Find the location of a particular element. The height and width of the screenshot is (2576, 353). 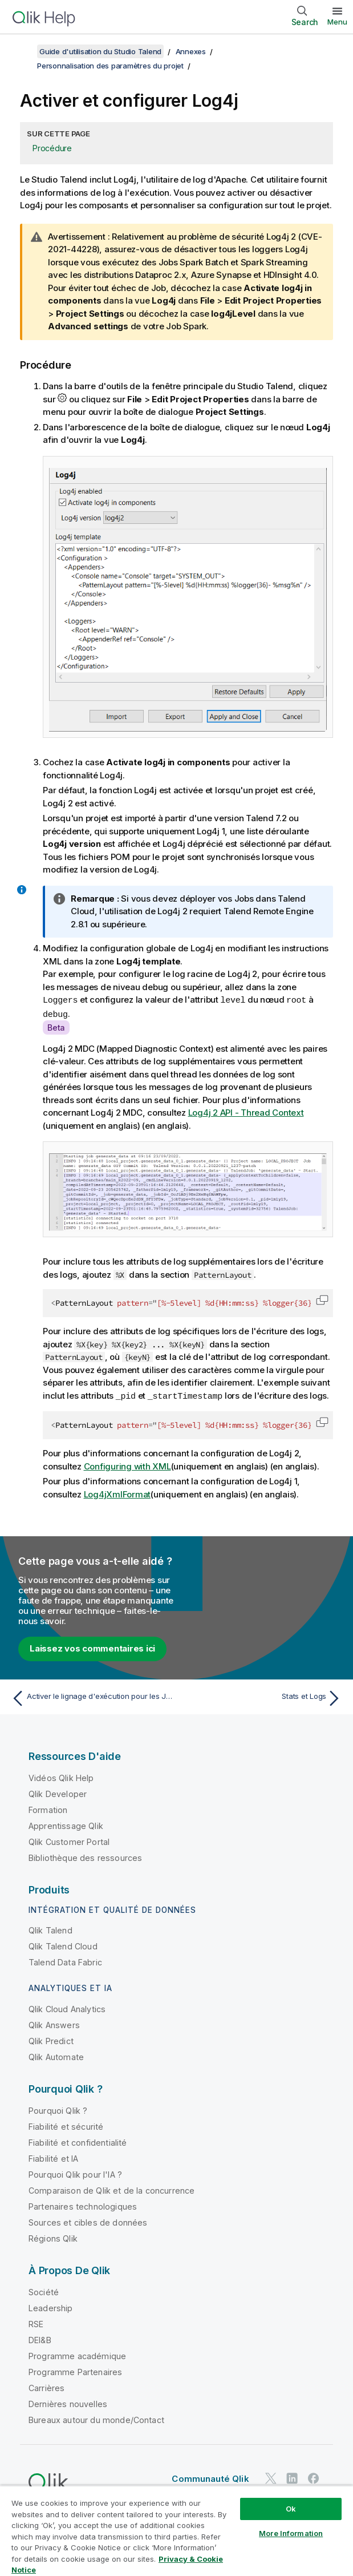

Personnalisation des paramètres du projet is located at coordinates (110, 65).